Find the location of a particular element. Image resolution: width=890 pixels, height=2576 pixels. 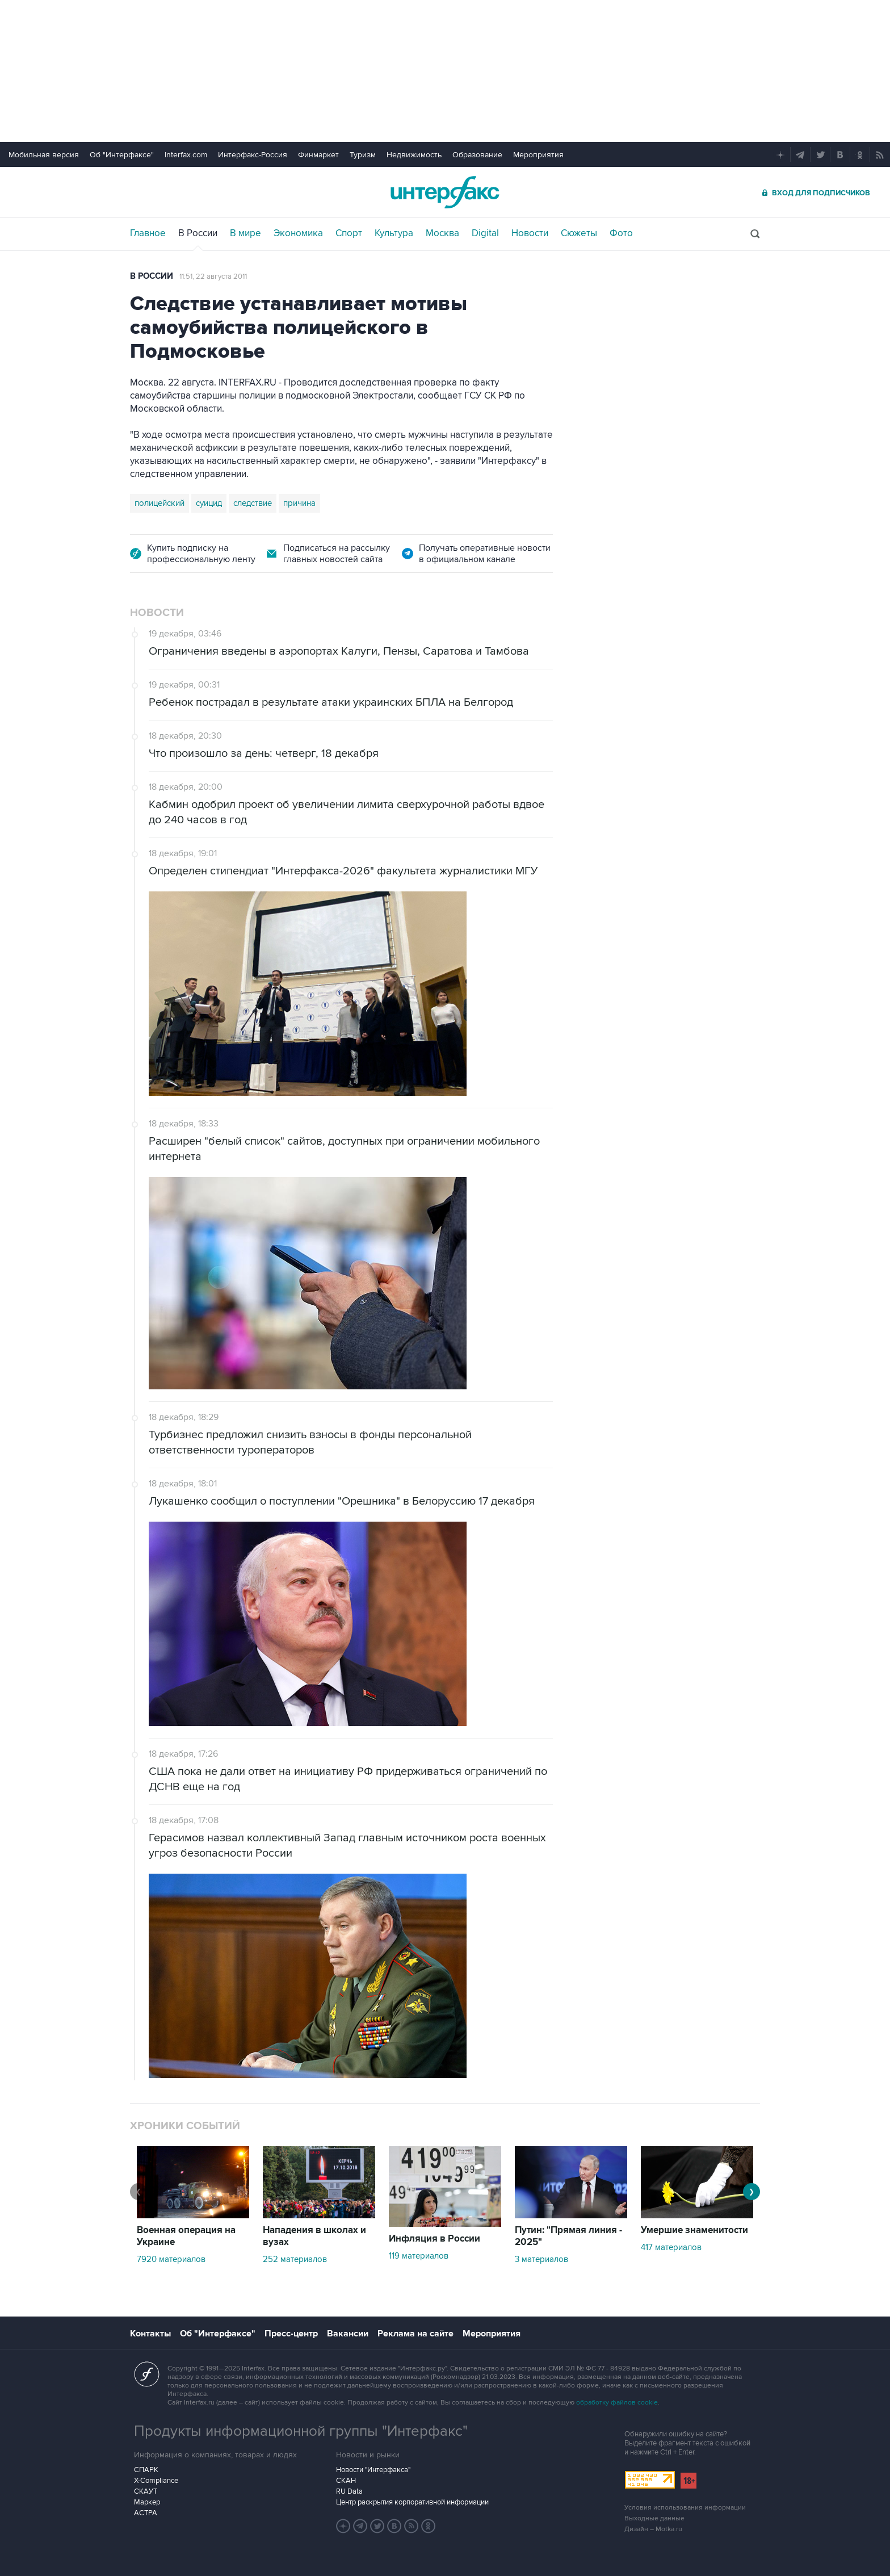

Путин: "Прямая линия - 2025" is located at coordinates (568, 2236).